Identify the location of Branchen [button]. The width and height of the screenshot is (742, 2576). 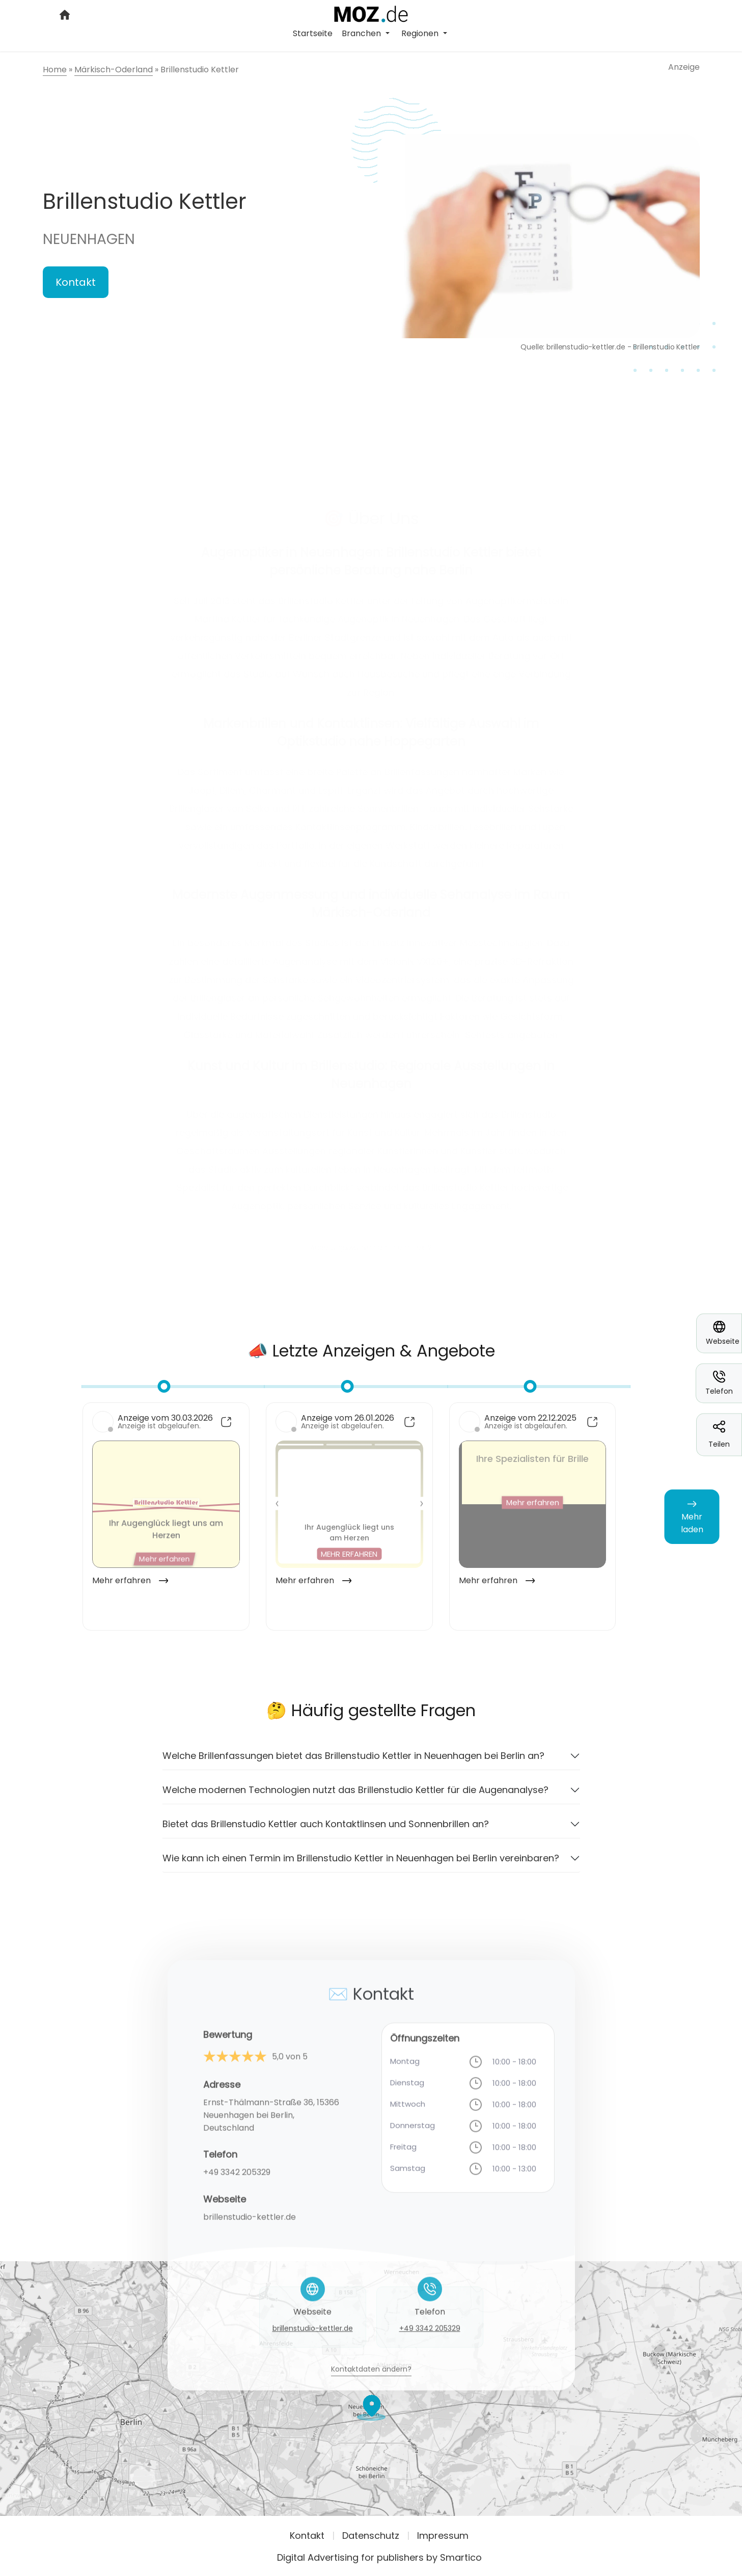
(362, 33).